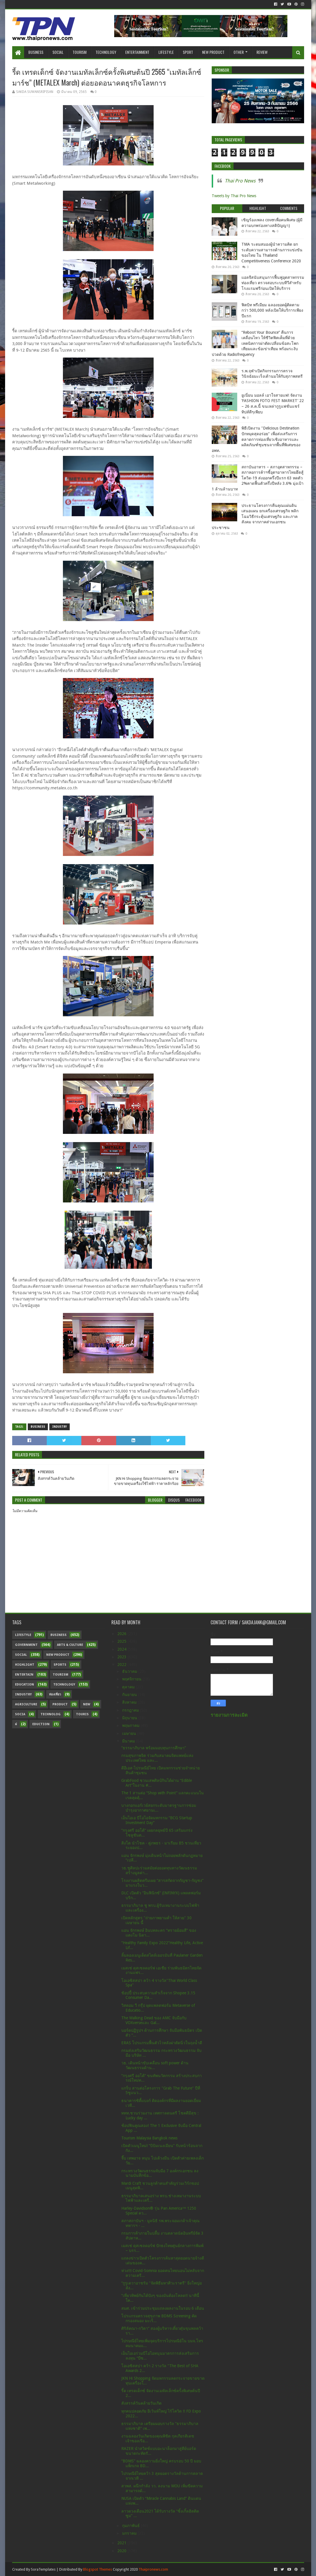 This screenshot has width=316, height=2576. Describe the element at coordinates (35, 52) in the screenshot. I see `Business` at that location.